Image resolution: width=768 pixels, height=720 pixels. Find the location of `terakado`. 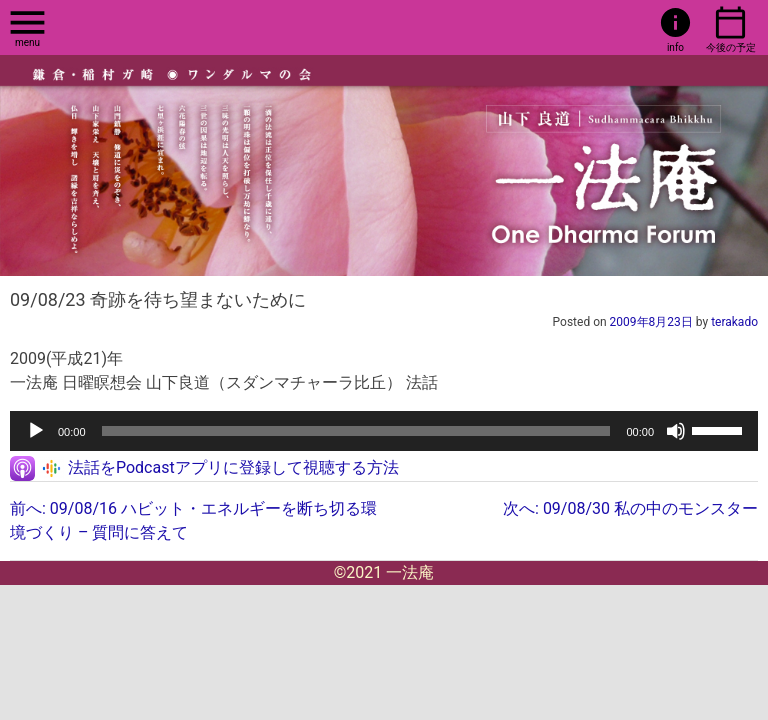

terakado is located at coordinates (734, 322).